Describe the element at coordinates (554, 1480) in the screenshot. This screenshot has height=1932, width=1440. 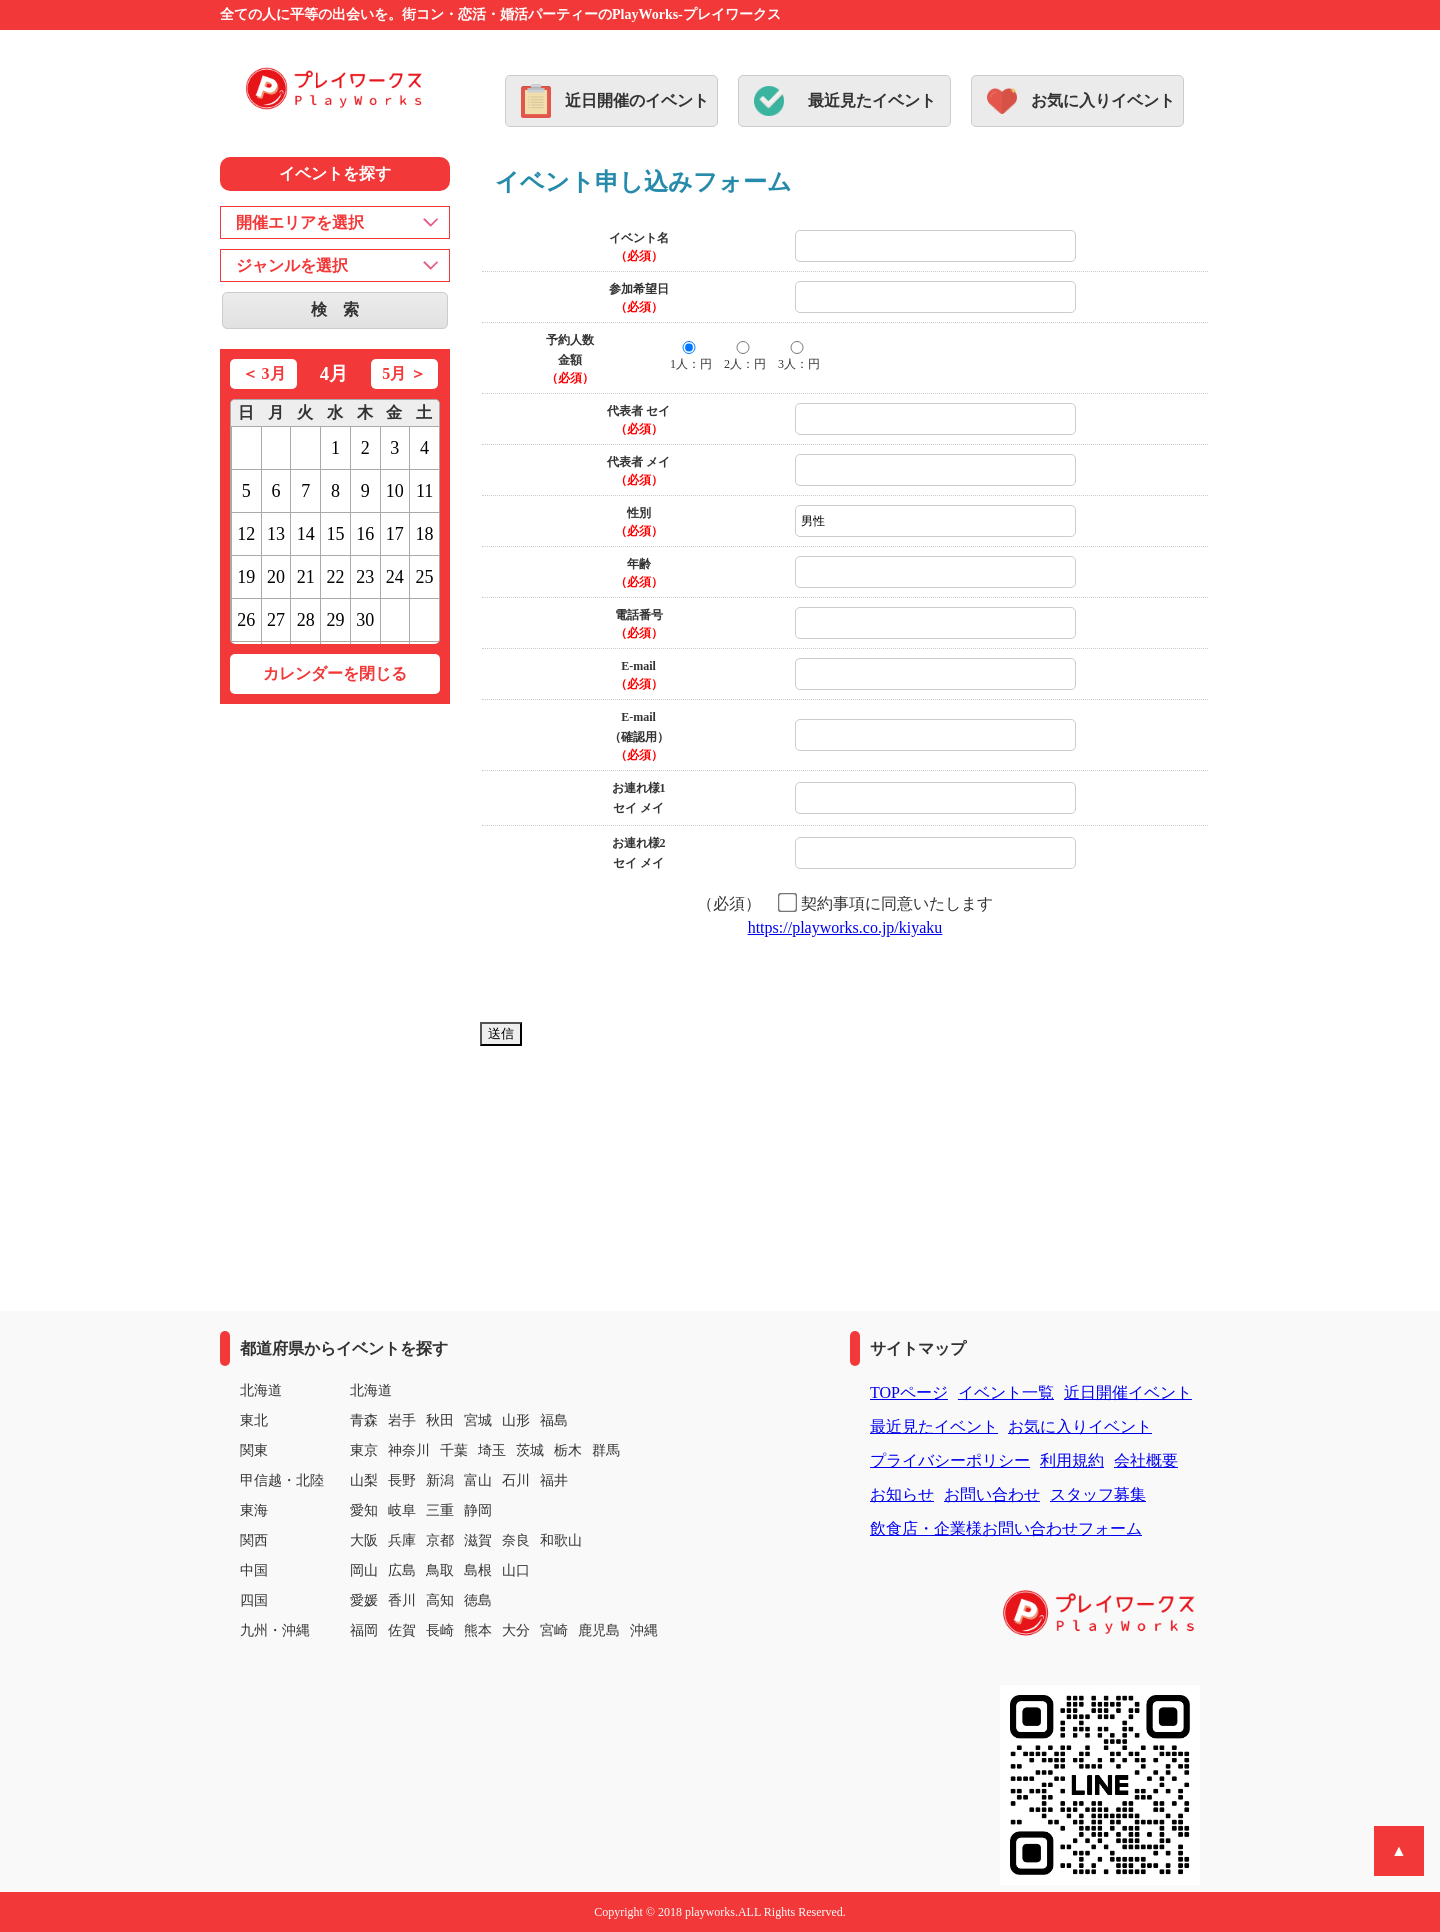
I see `福井` at that location.